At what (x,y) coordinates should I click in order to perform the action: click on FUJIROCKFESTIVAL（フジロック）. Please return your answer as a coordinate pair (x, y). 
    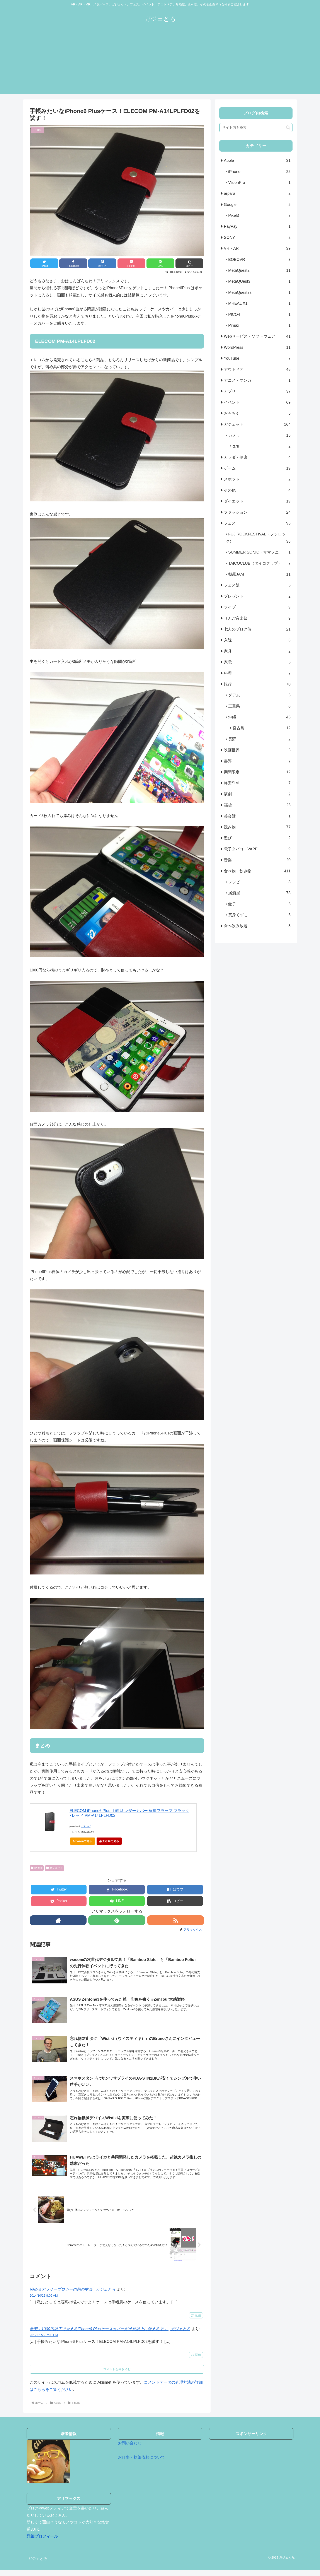
    Looking at the image, I should click on (258, 538).